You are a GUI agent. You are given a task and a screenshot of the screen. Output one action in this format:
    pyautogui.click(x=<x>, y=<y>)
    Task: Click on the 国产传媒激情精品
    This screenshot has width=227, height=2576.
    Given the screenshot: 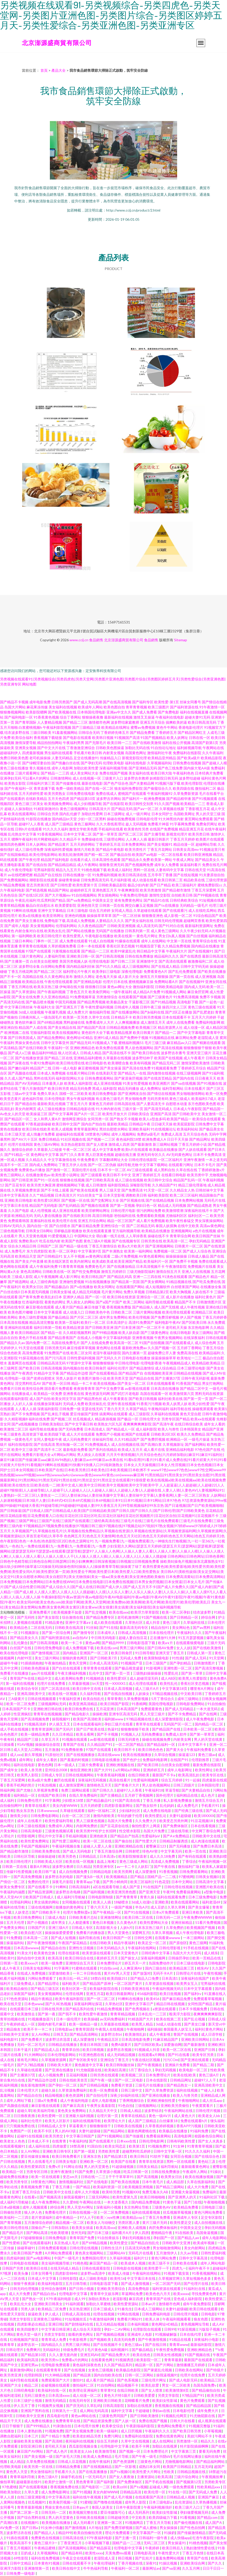 What is the action you would take?
    pyautogui.click(x=191, y=2532)
    